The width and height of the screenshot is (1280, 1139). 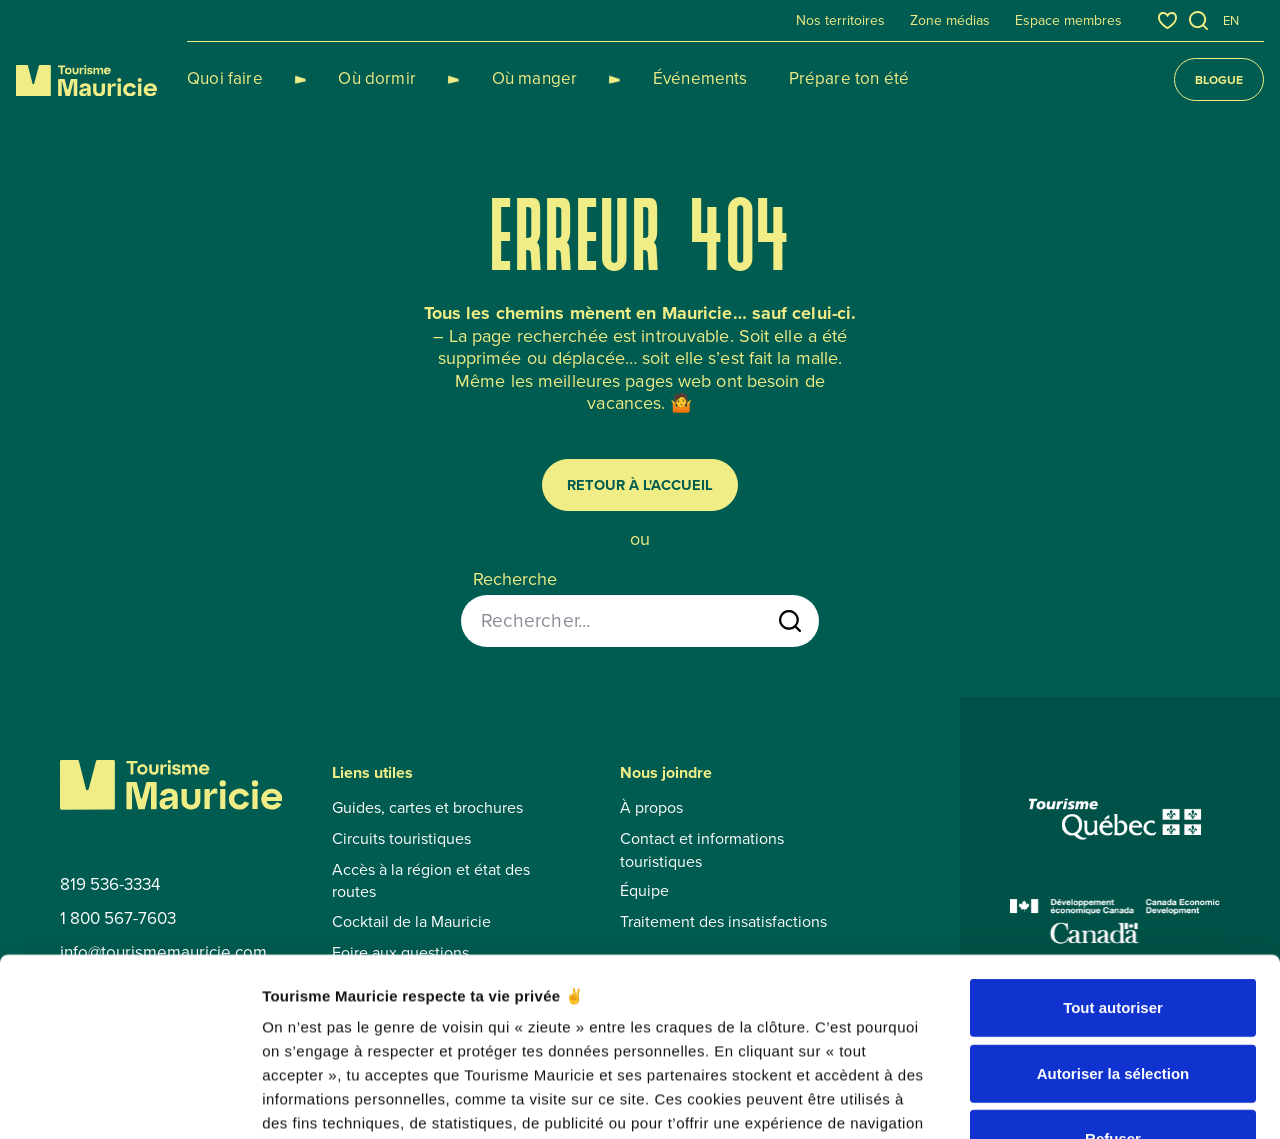 What do you see at coordinates (1199, 20) in the screenshot?
I see `[Ouvrir l’outil de recherche]` at bounding box center [1199, 20].